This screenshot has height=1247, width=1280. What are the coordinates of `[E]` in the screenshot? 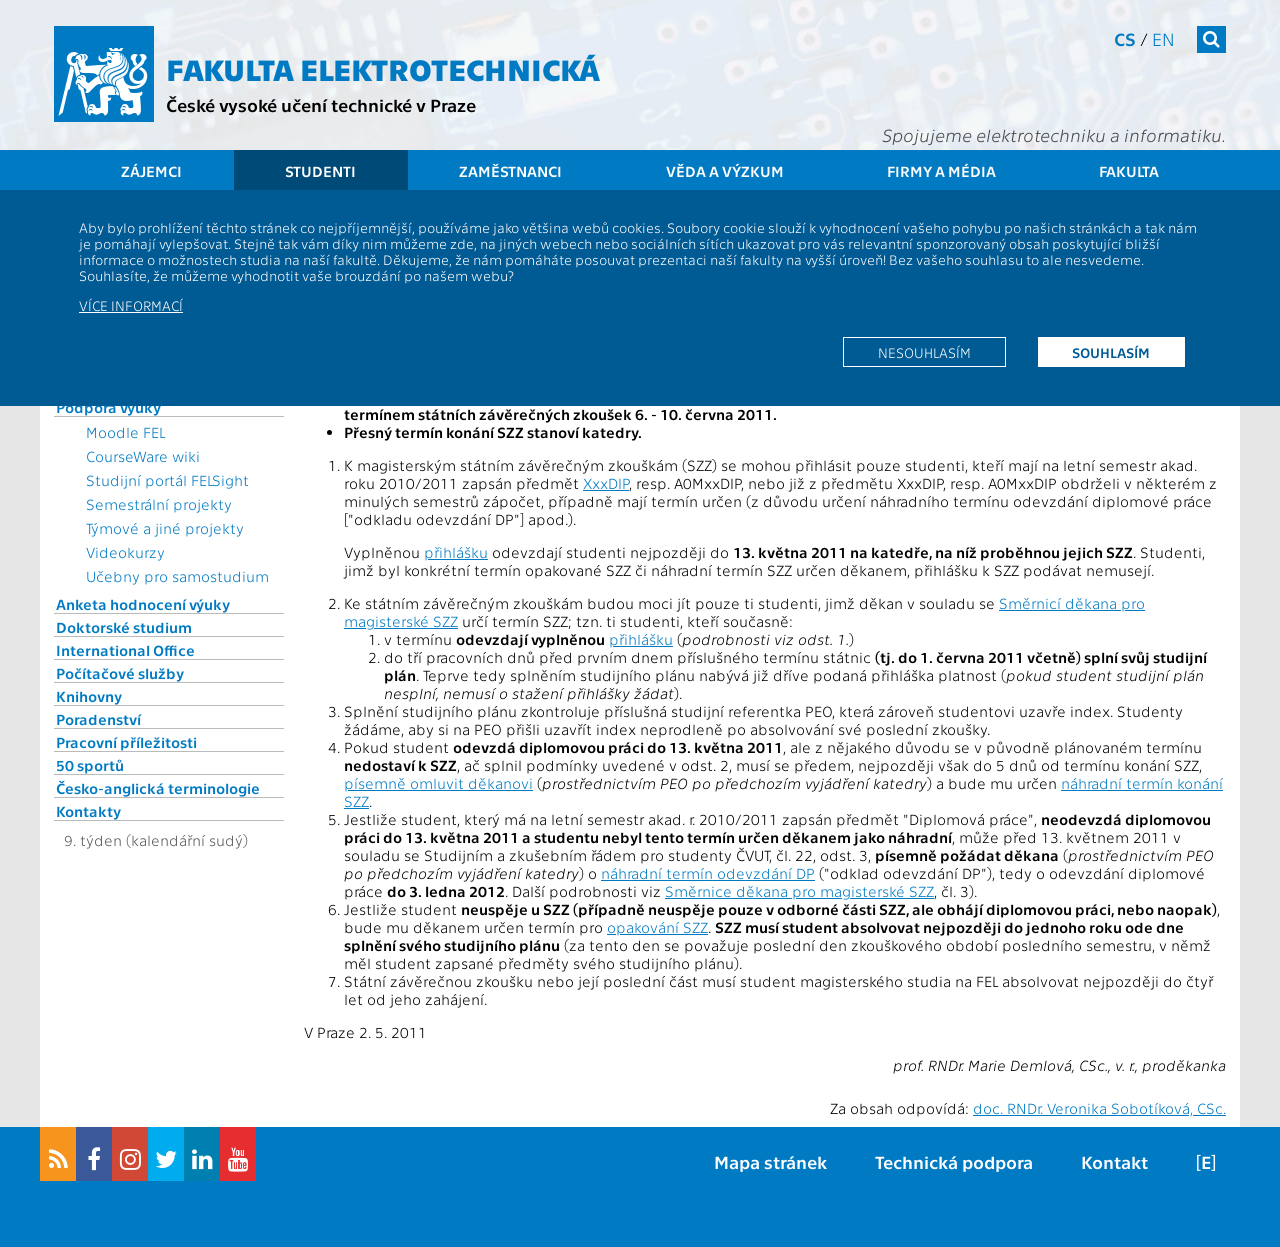 It's located at (1206, 1161).